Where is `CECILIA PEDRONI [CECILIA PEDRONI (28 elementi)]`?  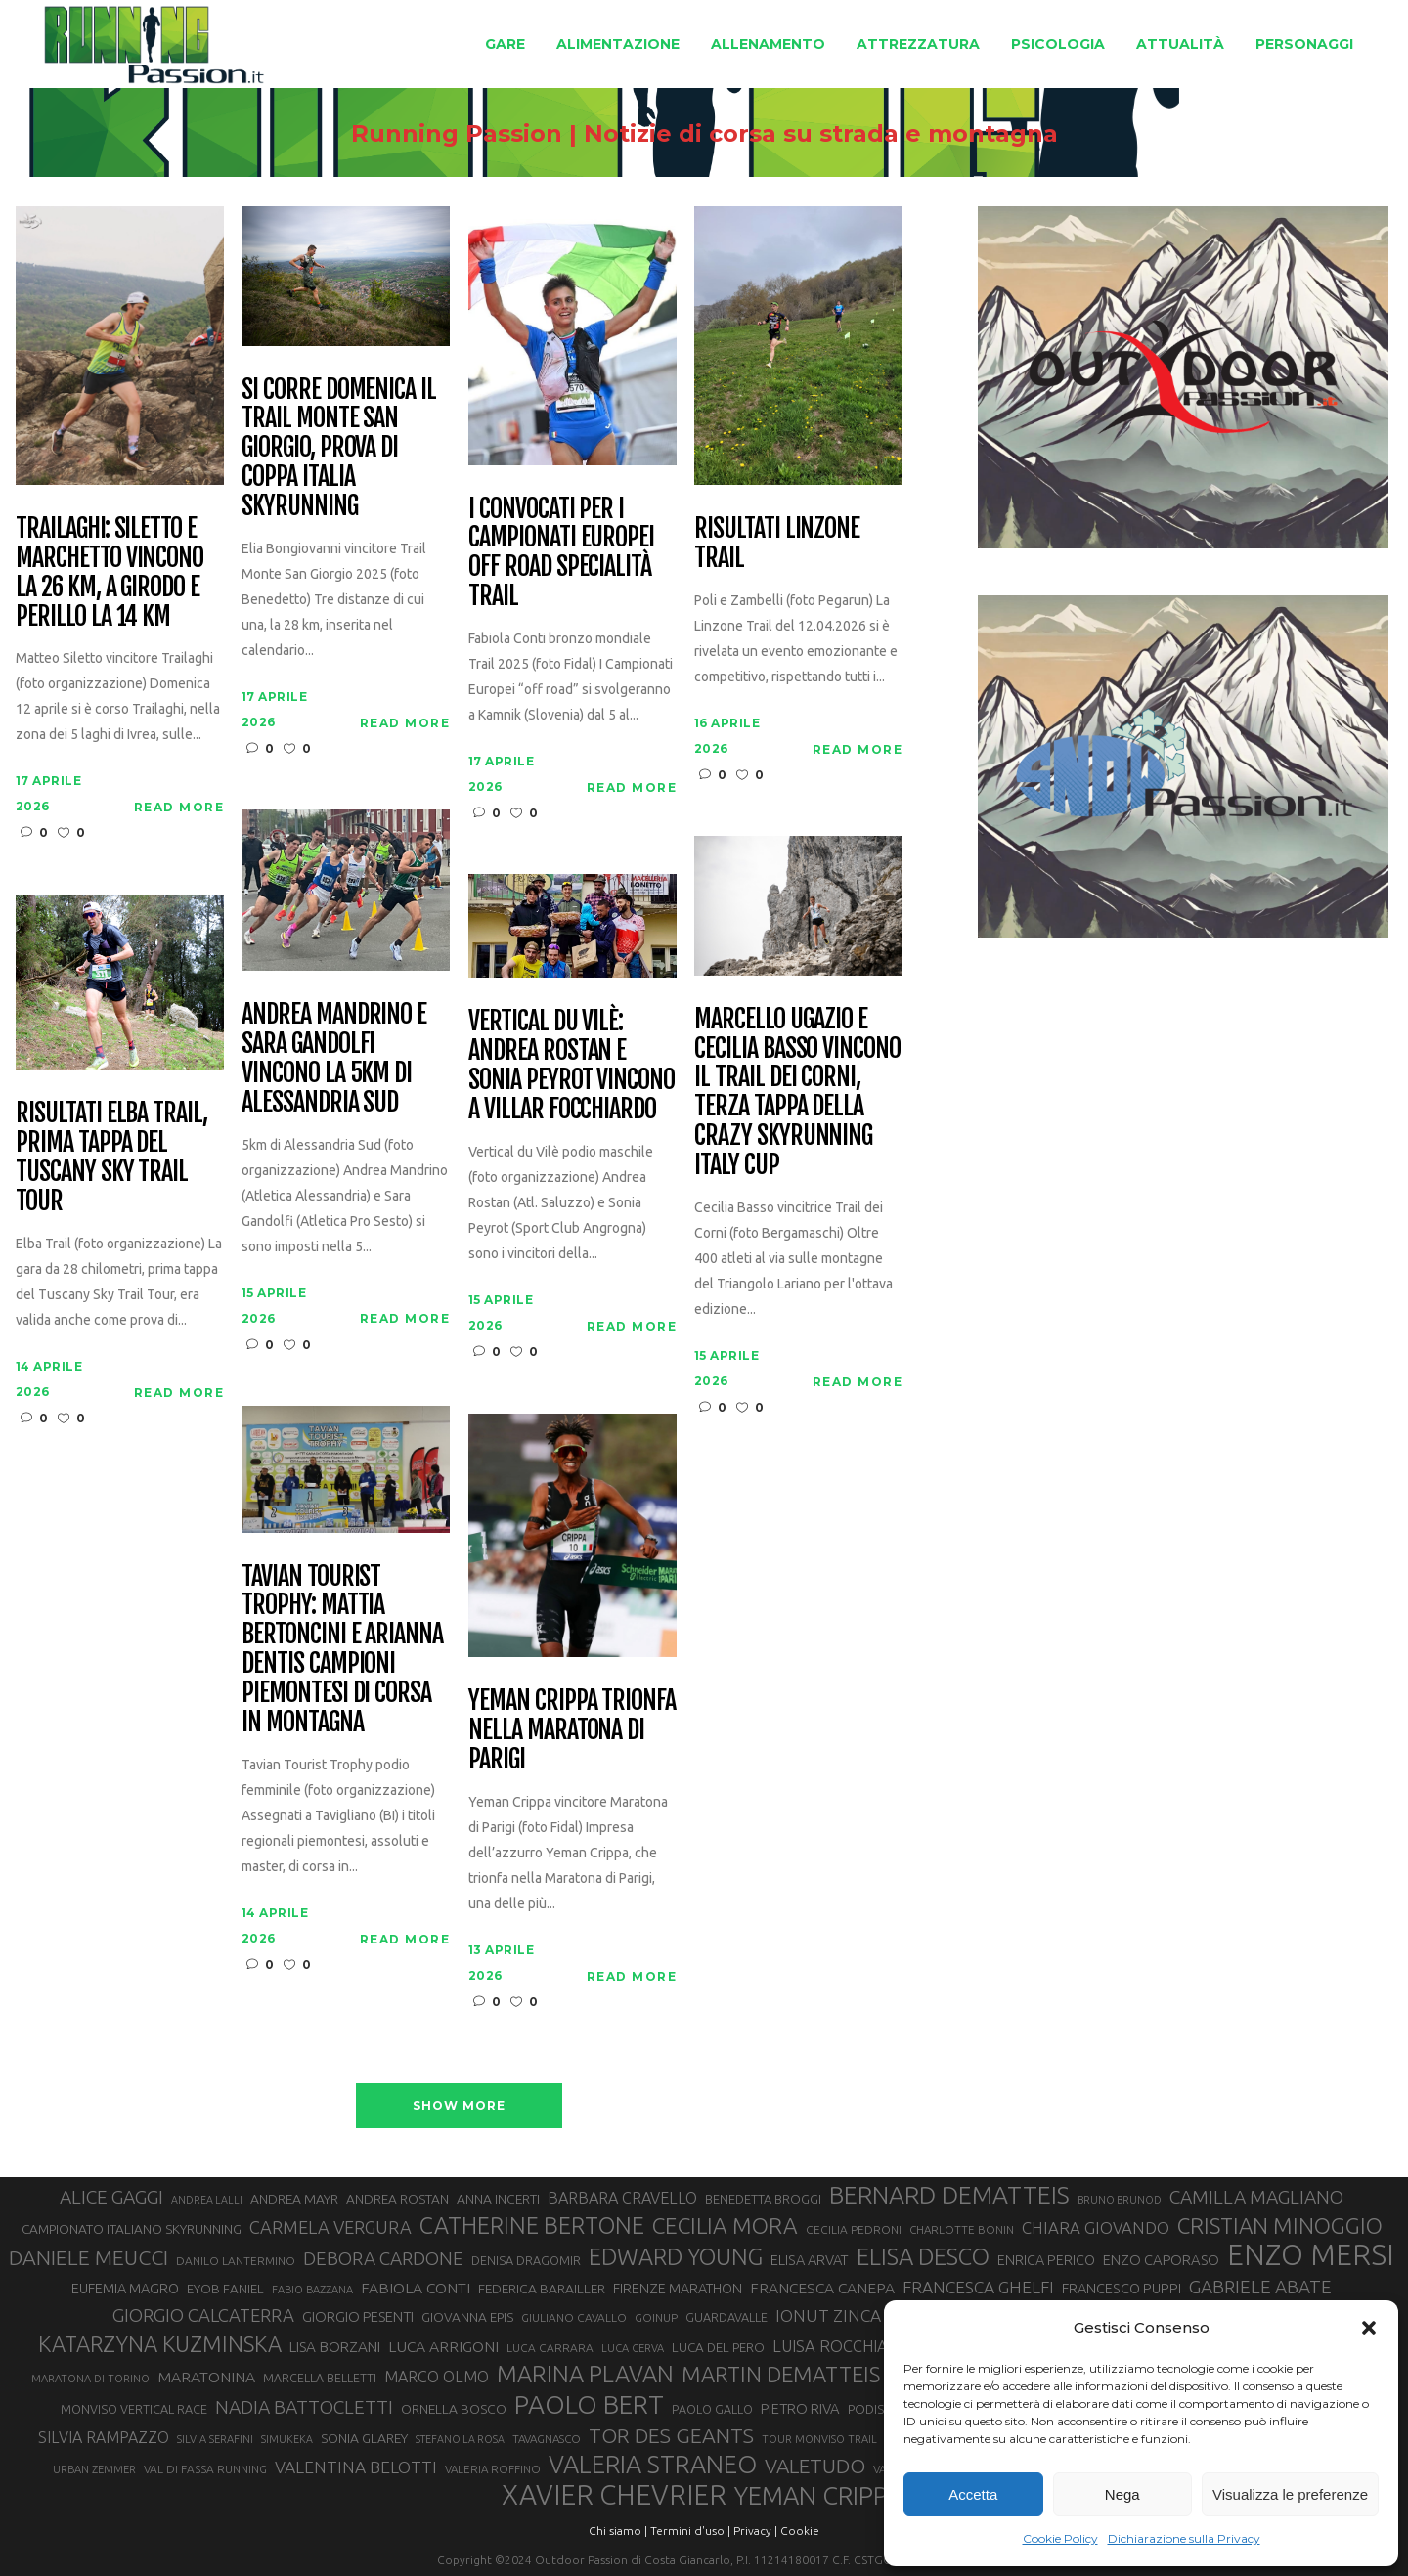
CECILIA PEDRONI [CECILIA PEDRONI (28 elementi)] is located at coordinates (854, 2229).